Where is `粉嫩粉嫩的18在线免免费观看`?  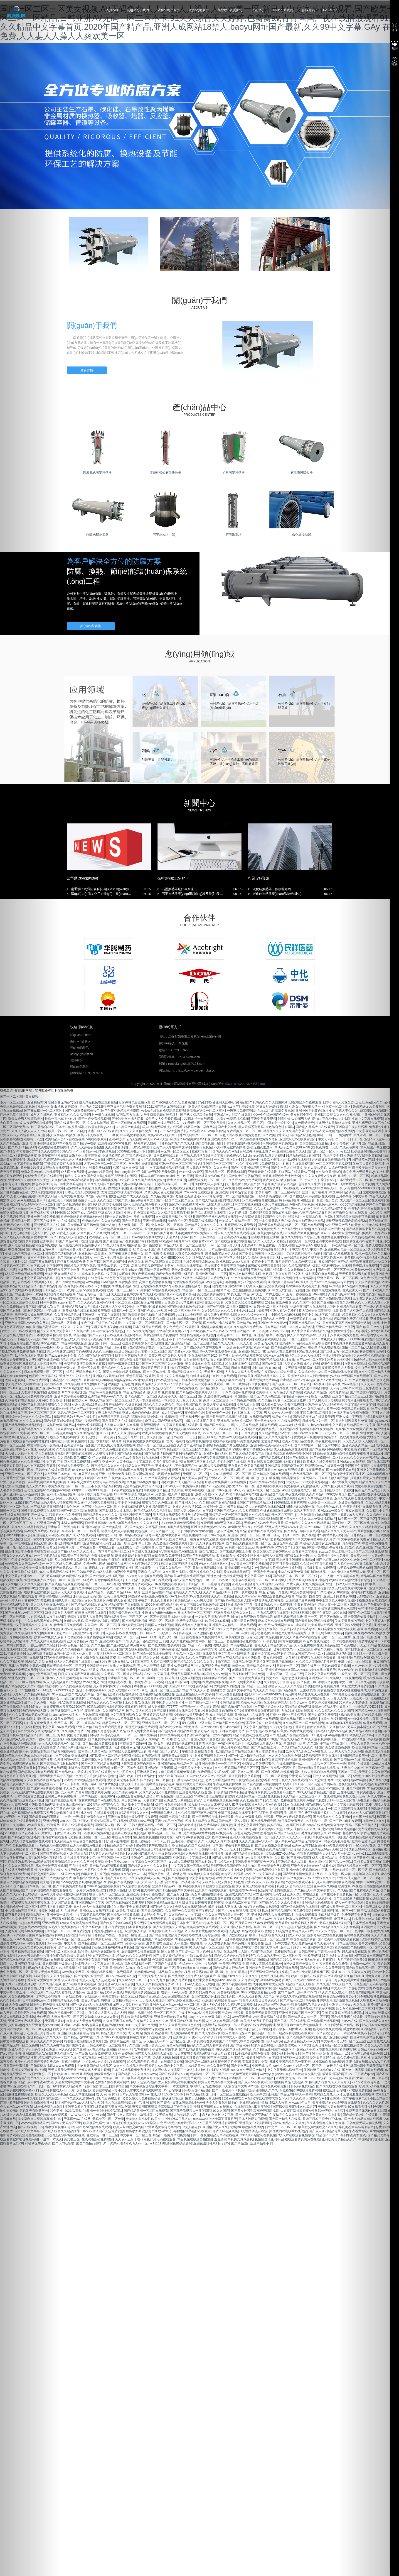
粉嫩粉嫩的18在线免免费观看 is located at coordinates (300, 2090).